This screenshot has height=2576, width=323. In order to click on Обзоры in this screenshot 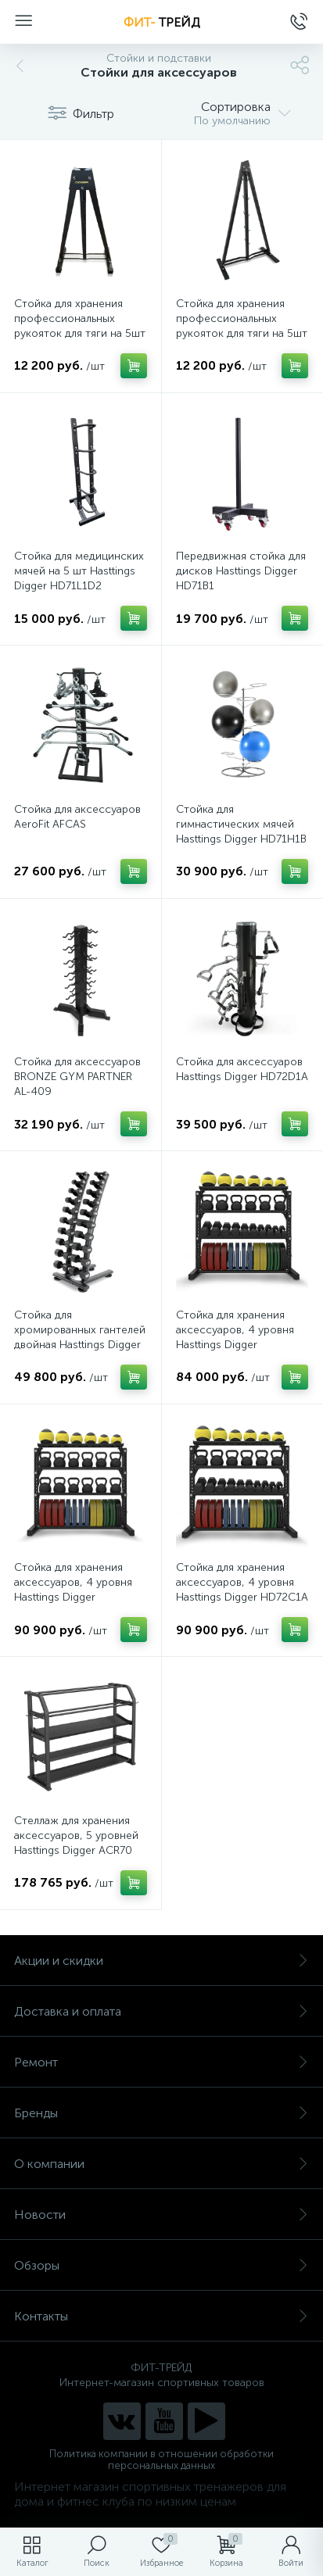, I will do `click(161, 2265)`.